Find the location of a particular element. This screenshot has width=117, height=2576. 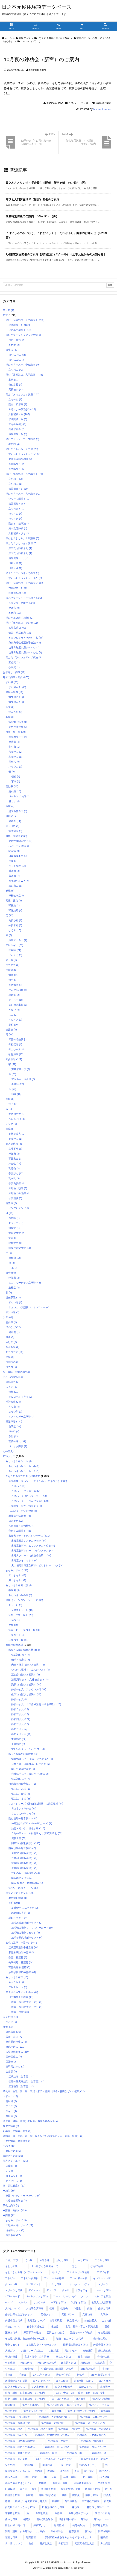

顕現図 is located at coordinates (14, 1590).